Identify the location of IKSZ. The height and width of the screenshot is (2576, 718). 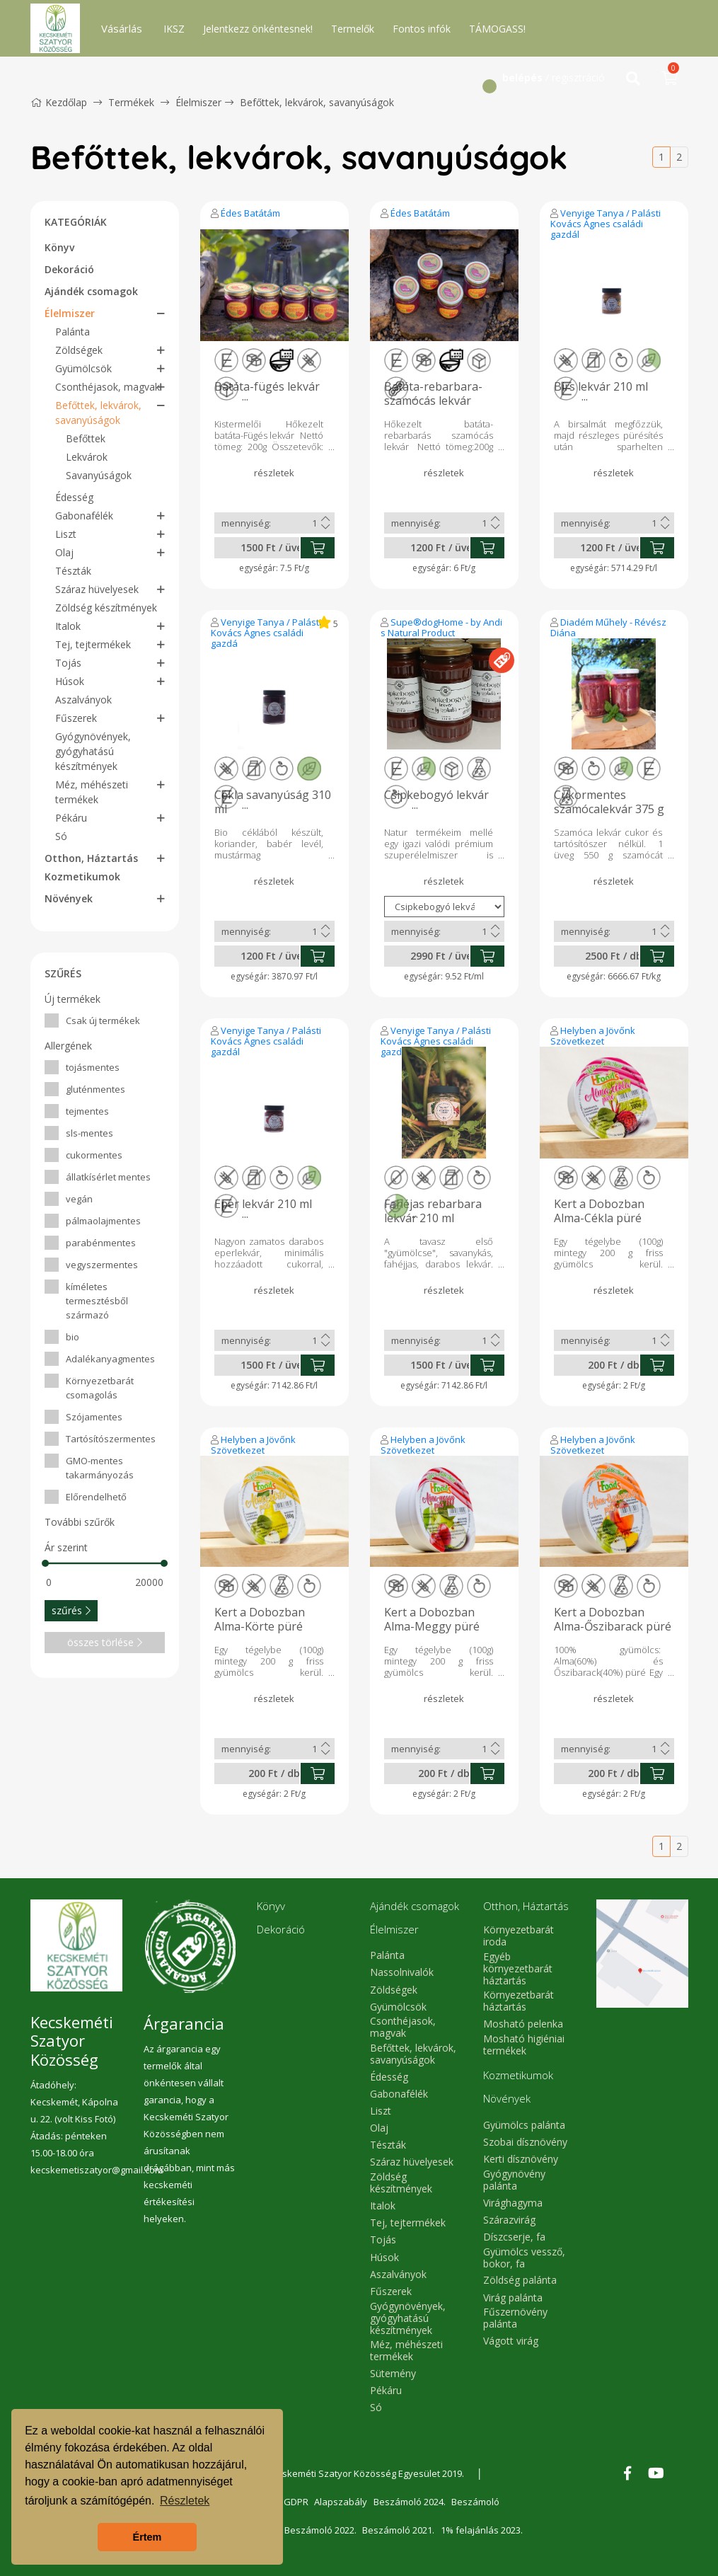
(174, 28).